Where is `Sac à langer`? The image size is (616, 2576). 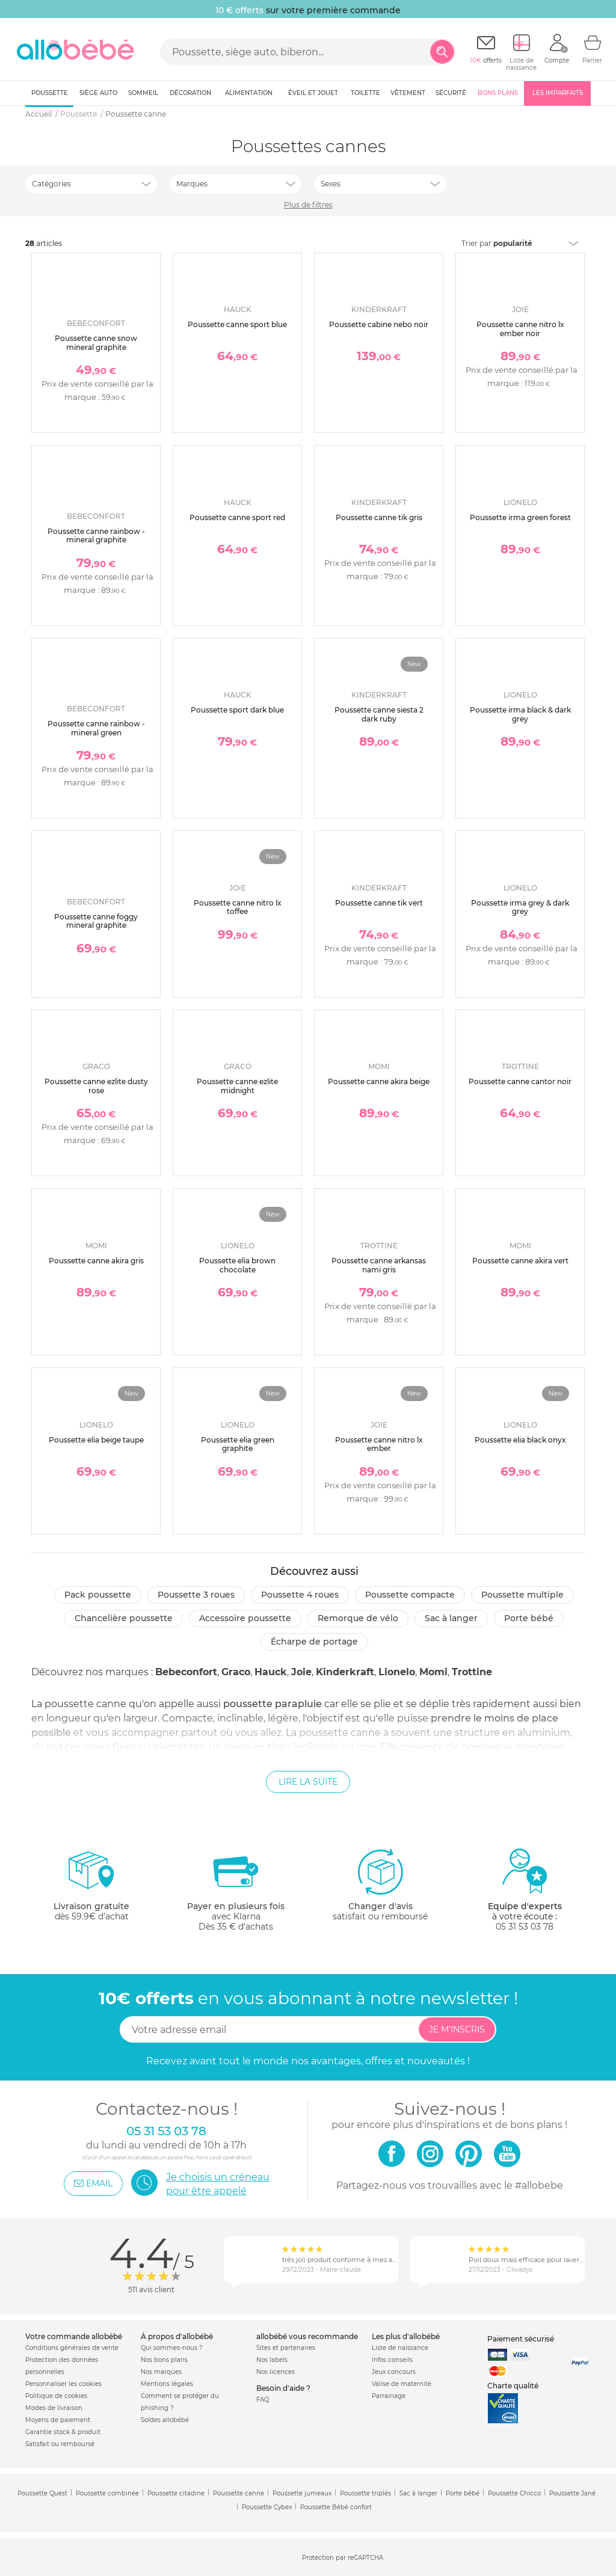 Sac à langer is located at coordinates (451, 1618).